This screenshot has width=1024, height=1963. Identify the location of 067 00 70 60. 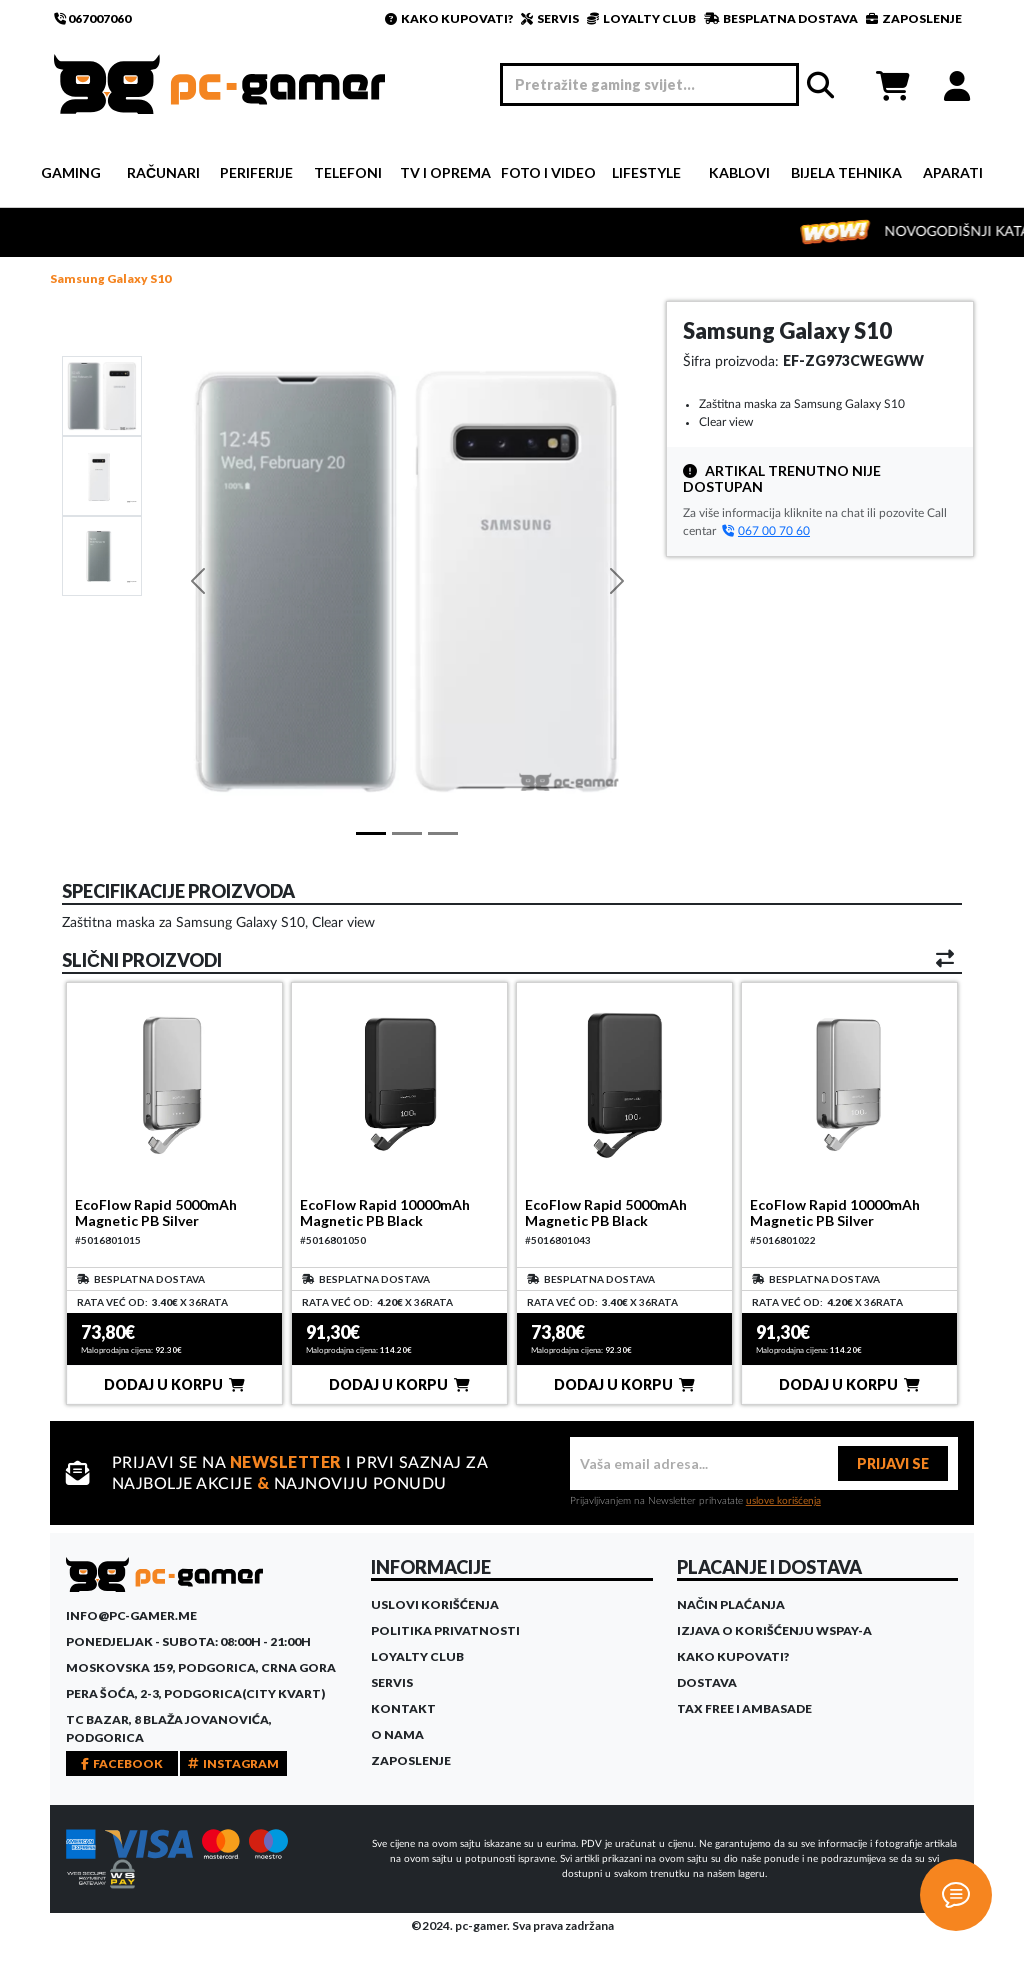
(766, 531).